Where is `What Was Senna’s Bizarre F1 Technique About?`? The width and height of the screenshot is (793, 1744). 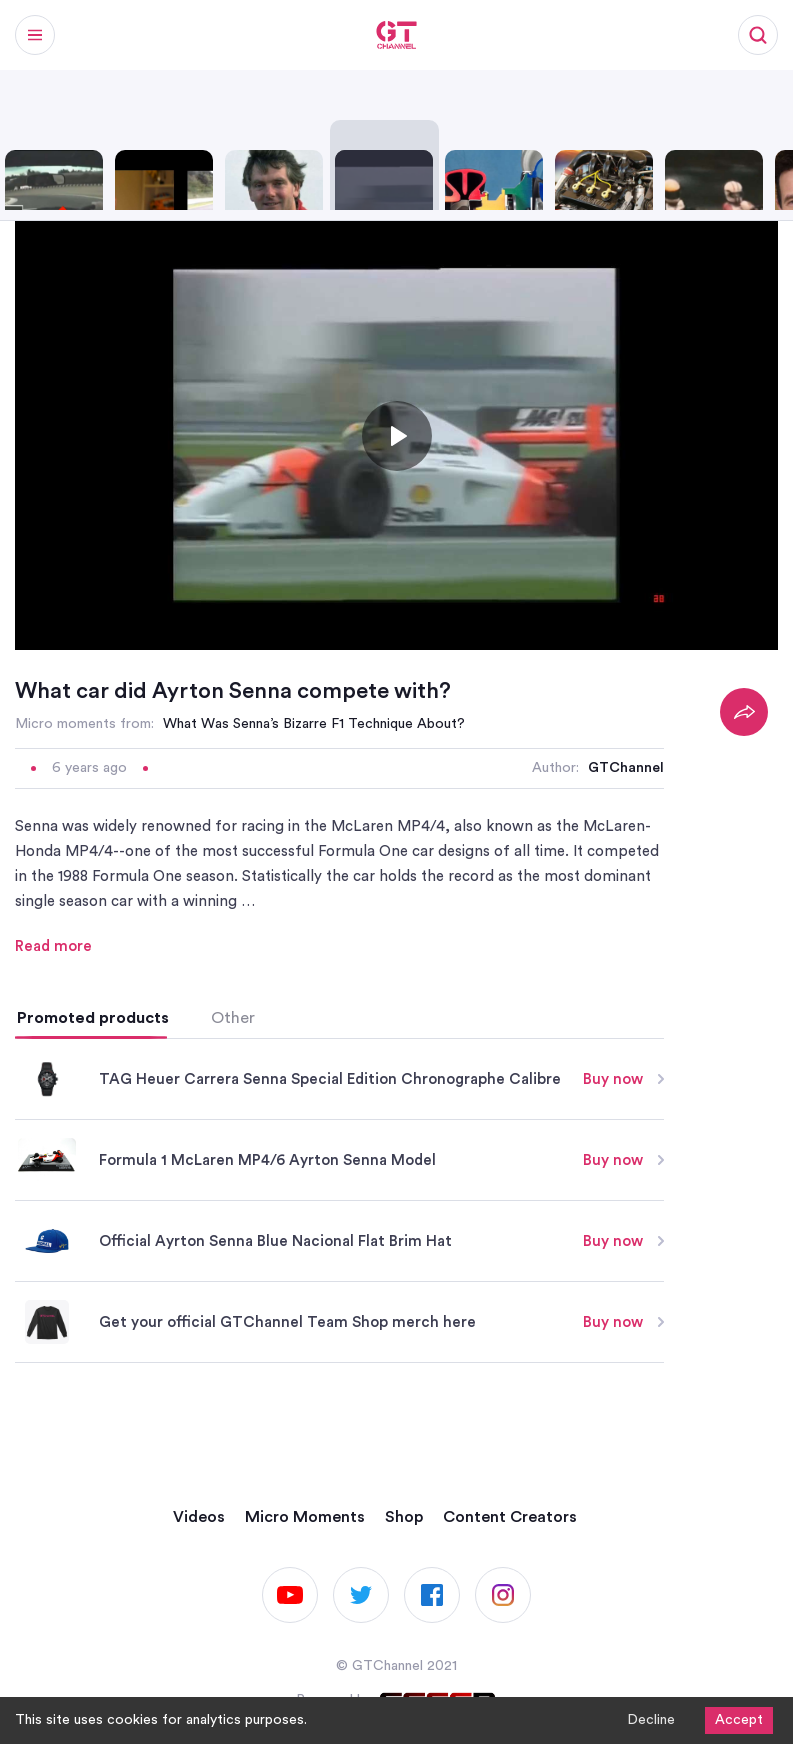 What Was Senna’s Bizarre F1 Technique About? is located at coordinates (314, 724).